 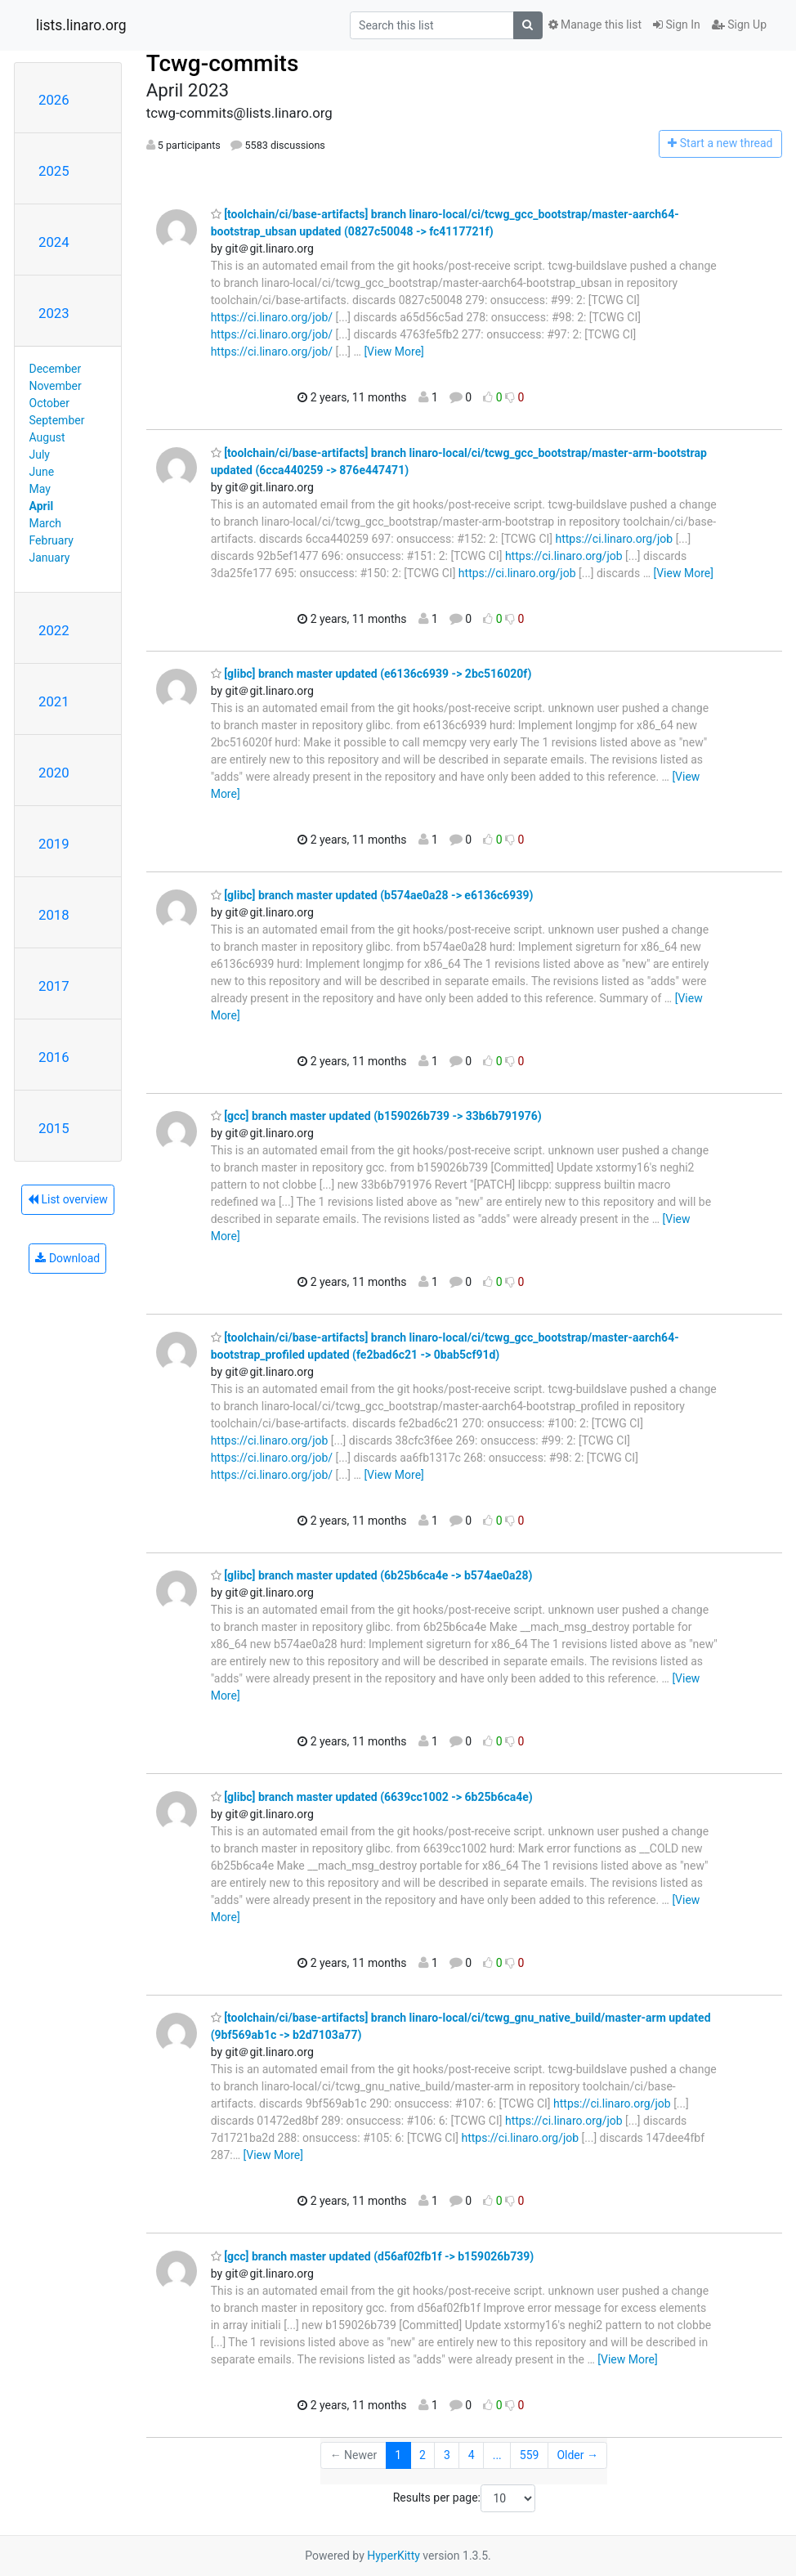 What do you see at coordinates (67, 1258) in the screenshot?
I see `Download` at bounding box center [67, 1258].